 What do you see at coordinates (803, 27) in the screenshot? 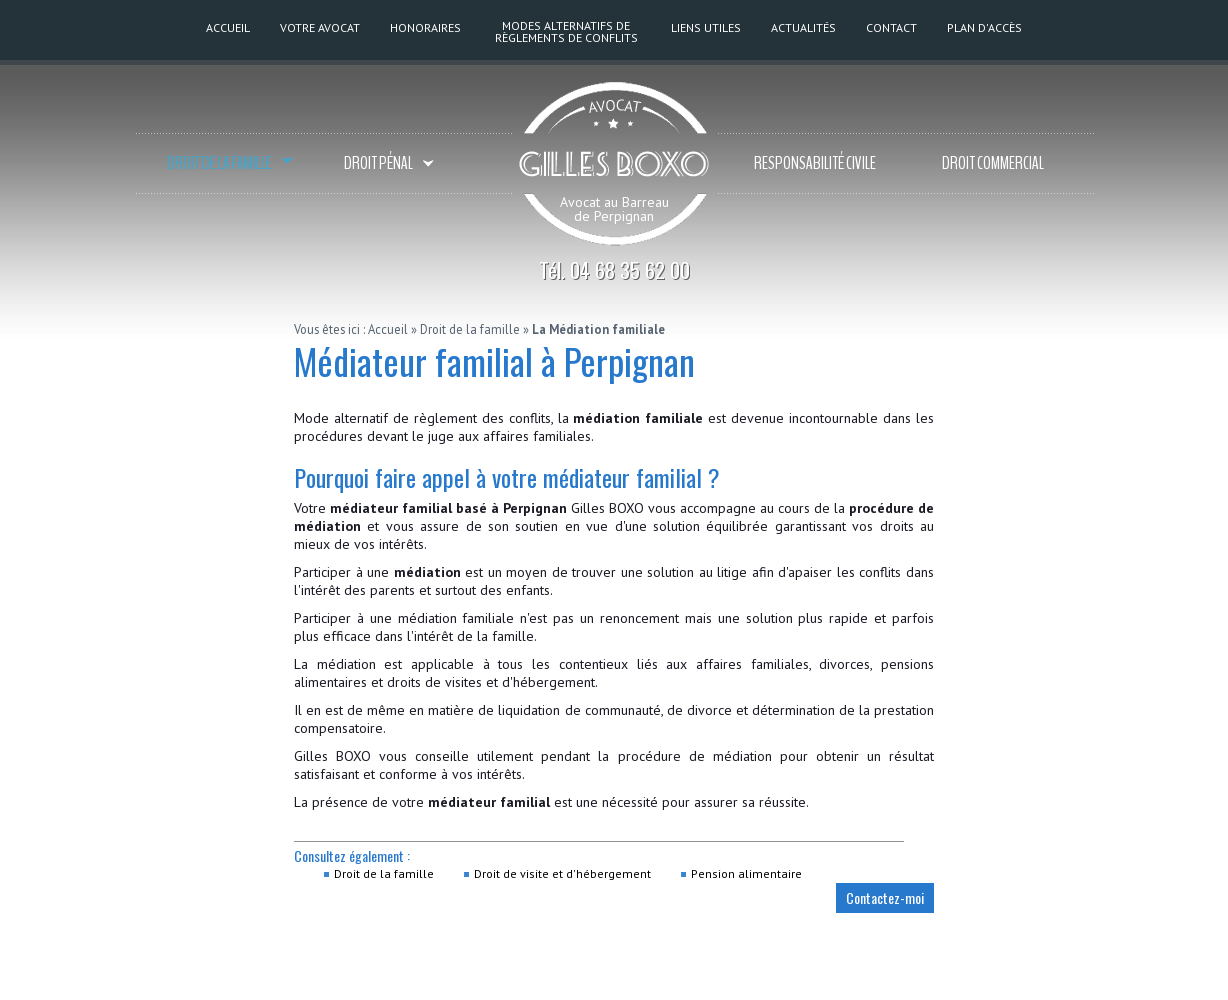
I see `Actualités` at bounding box center [803, 27].